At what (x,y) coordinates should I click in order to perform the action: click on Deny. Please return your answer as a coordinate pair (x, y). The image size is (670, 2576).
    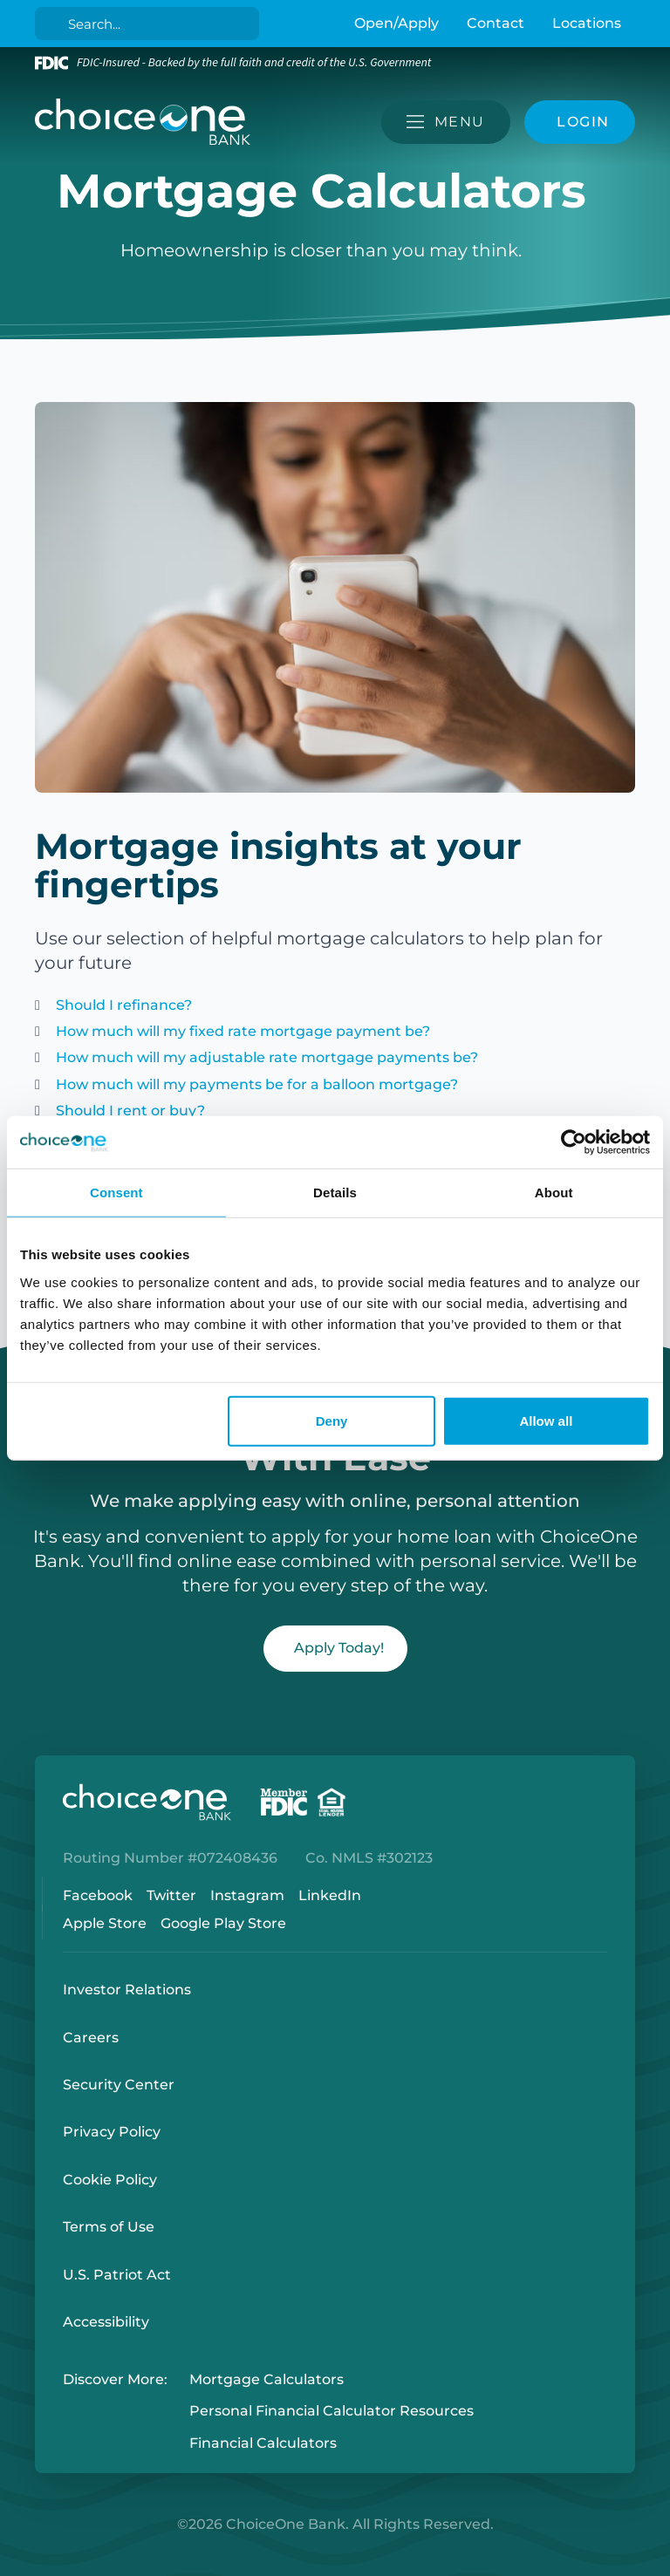
    Looking at the image, I should click on (332, 1420).